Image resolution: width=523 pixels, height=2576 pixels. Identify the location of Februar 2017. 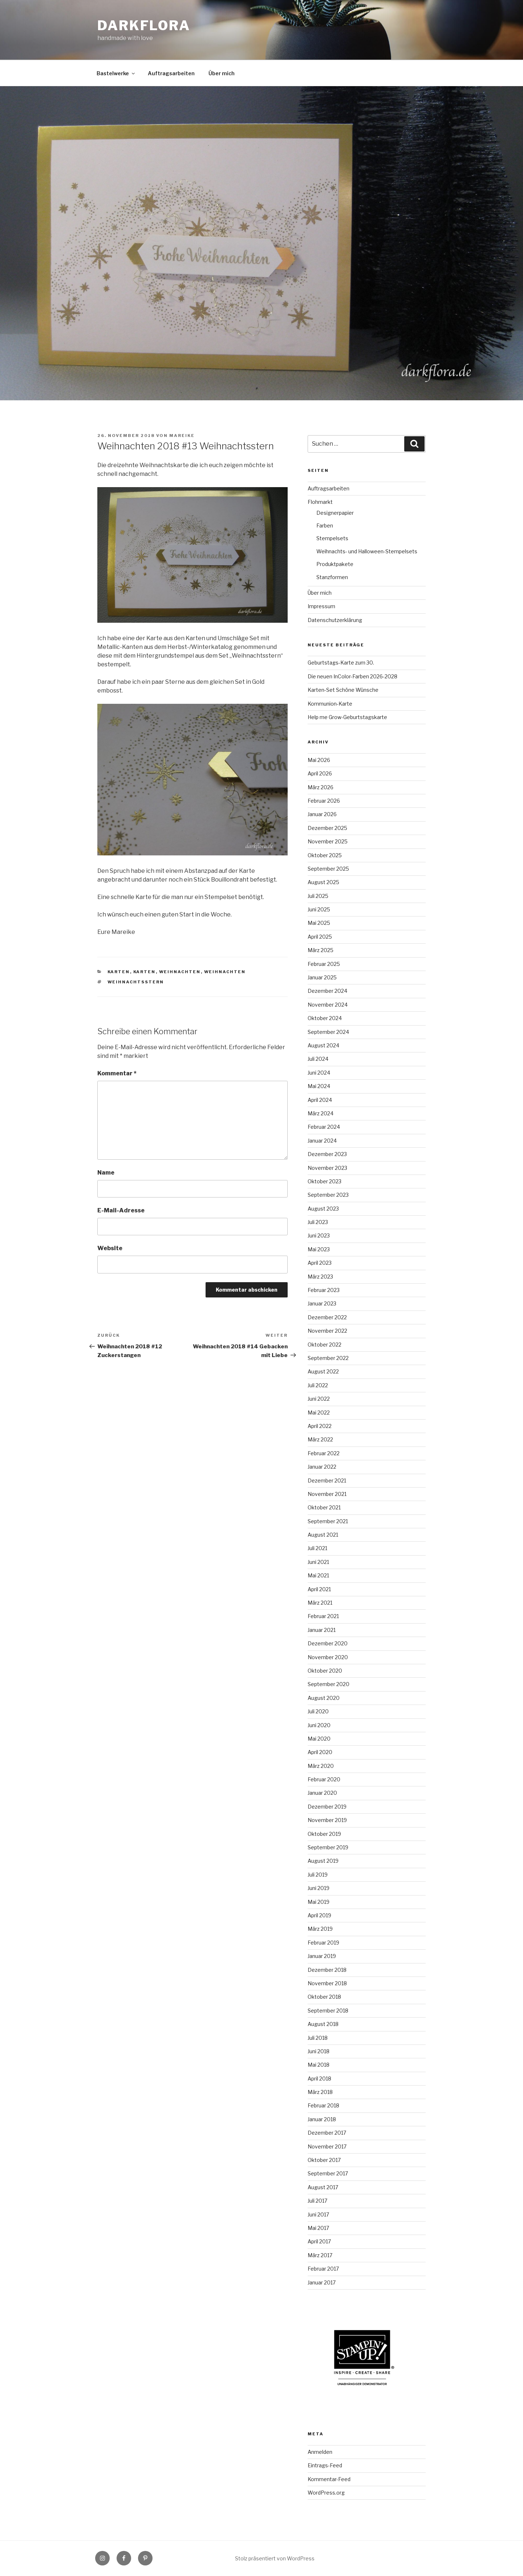
(323, 2269).